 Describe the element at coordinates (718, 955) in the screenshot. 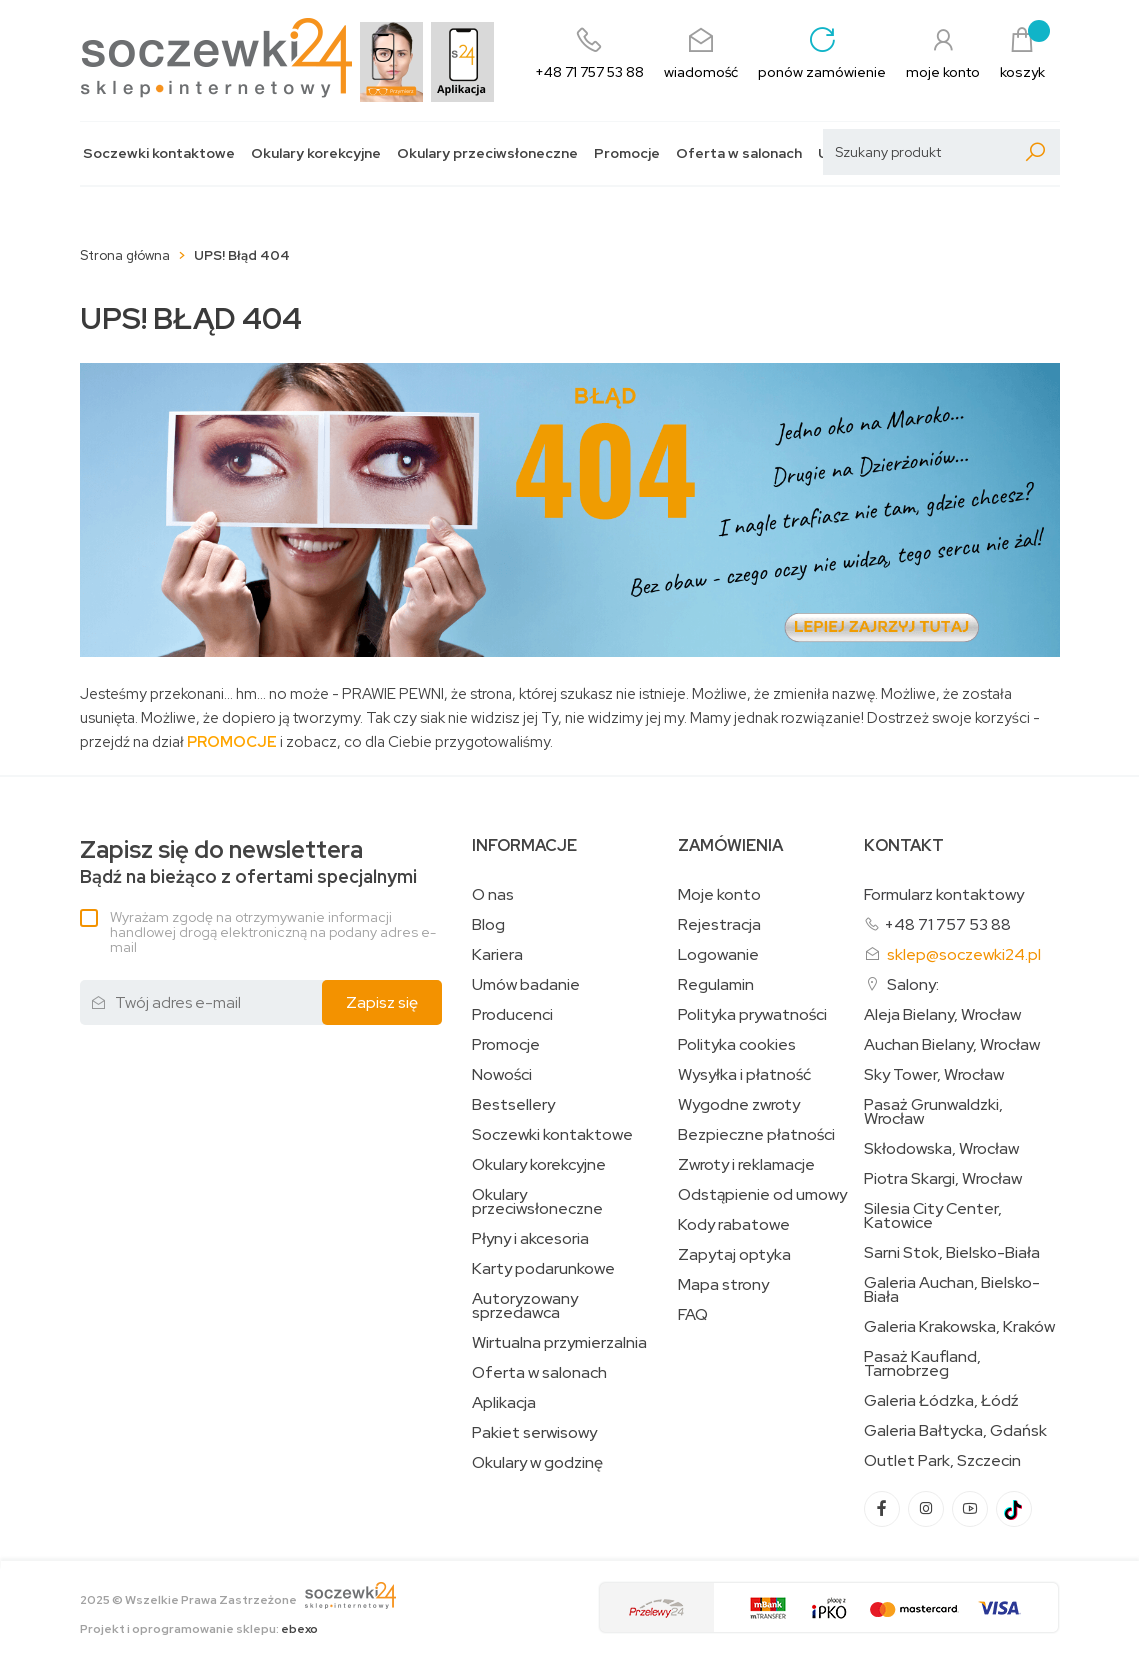

I see `Logowanie` at that location.